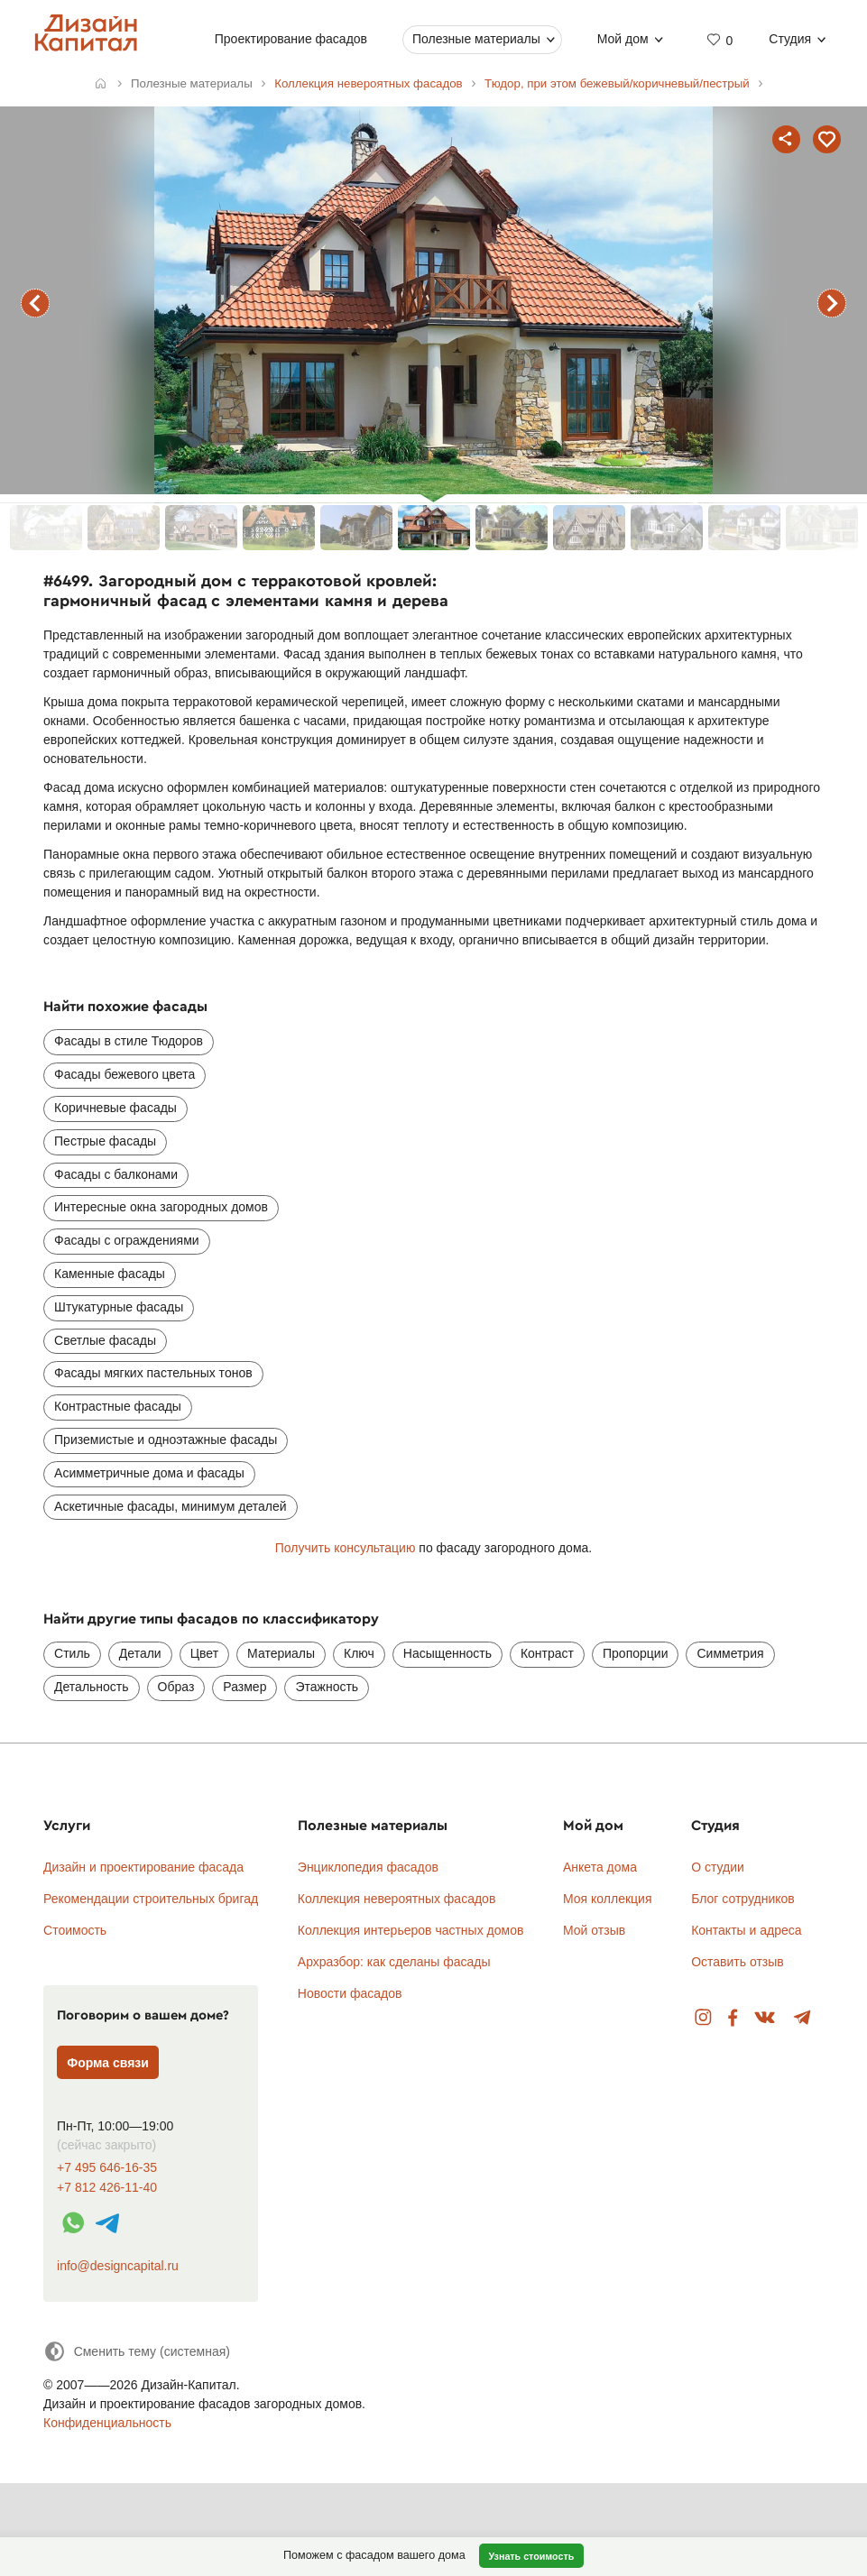  I want to click on Стоимость, so click(74, 1930).